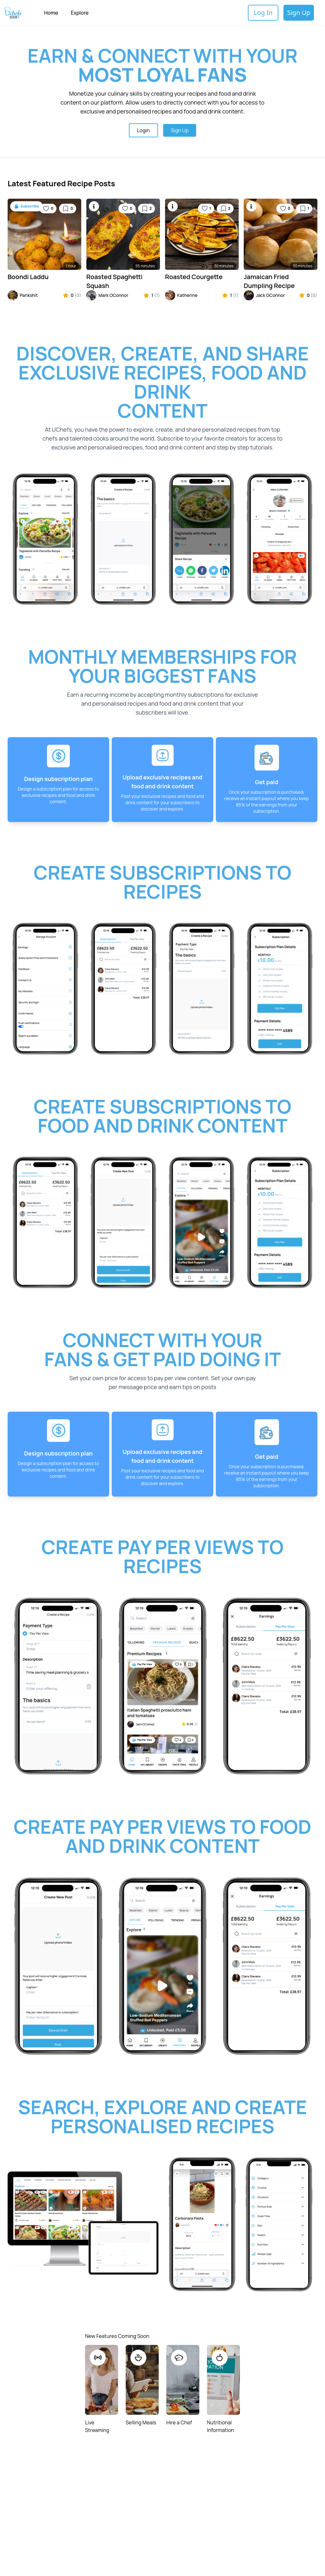 The height and width of the screenshot is (2576, 325). Describe the element at coordinates (80, 12) in the screenshot. I see `Explore` at that location.